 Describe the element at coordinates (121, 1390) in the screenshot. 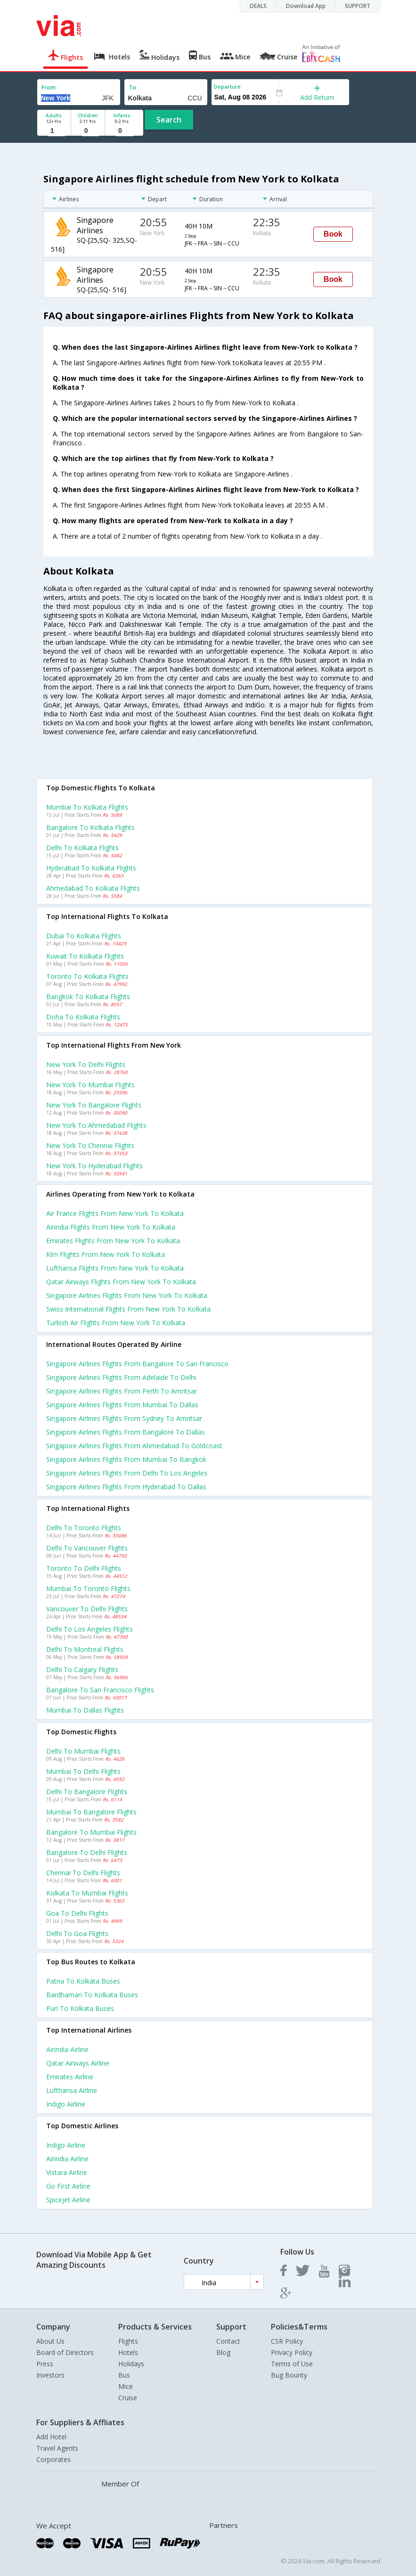

I see `Singapore airlines Flights from Perth to Amritsar` at that location.